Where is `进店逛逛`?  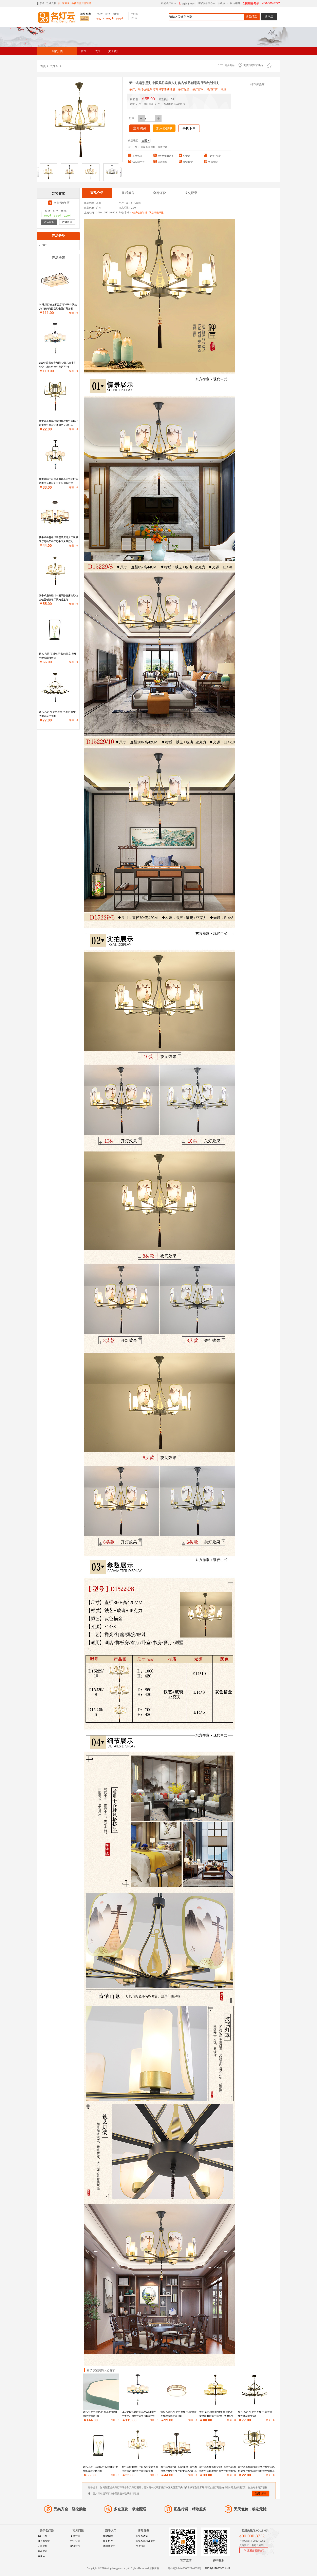
进店逛逛 is located at coordinates (49, 222).